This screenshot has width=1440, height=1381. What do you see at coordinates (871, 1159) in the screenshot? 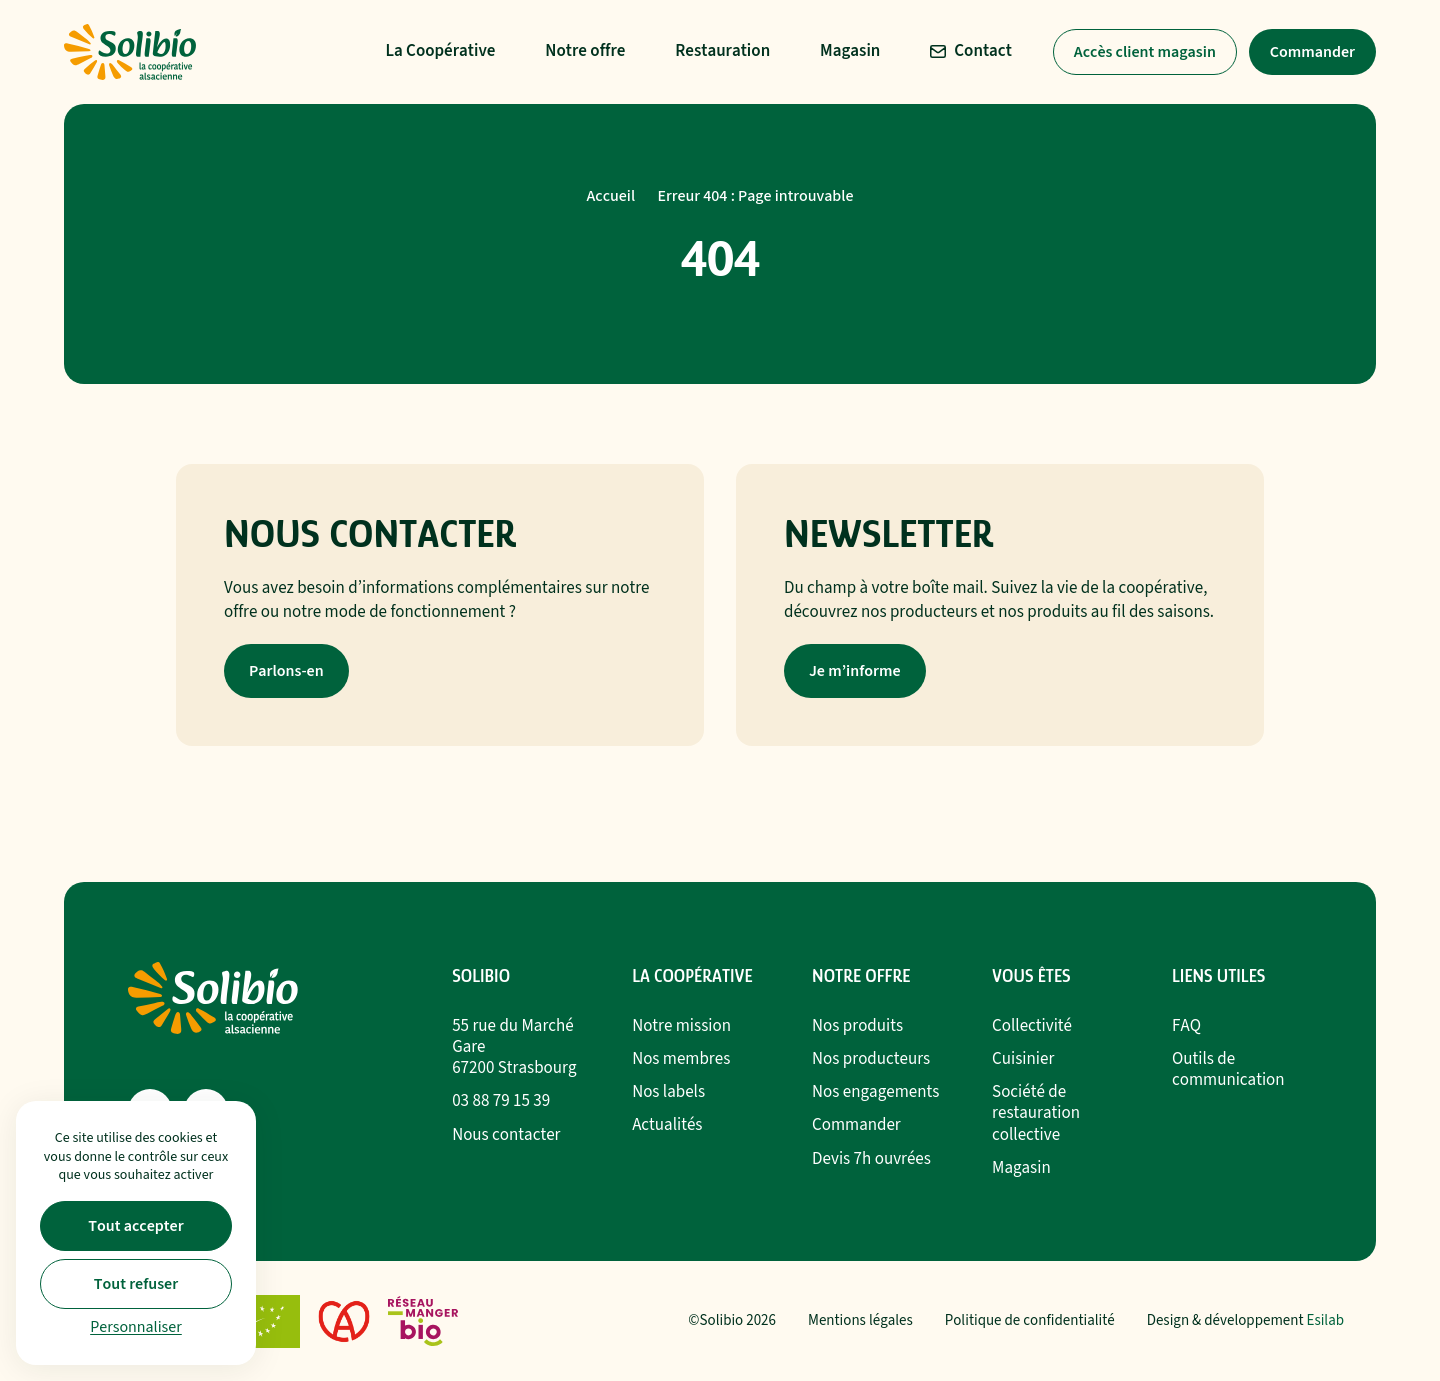
I see `Devis 7h ouvrées` at bounding box center [871, 1159].